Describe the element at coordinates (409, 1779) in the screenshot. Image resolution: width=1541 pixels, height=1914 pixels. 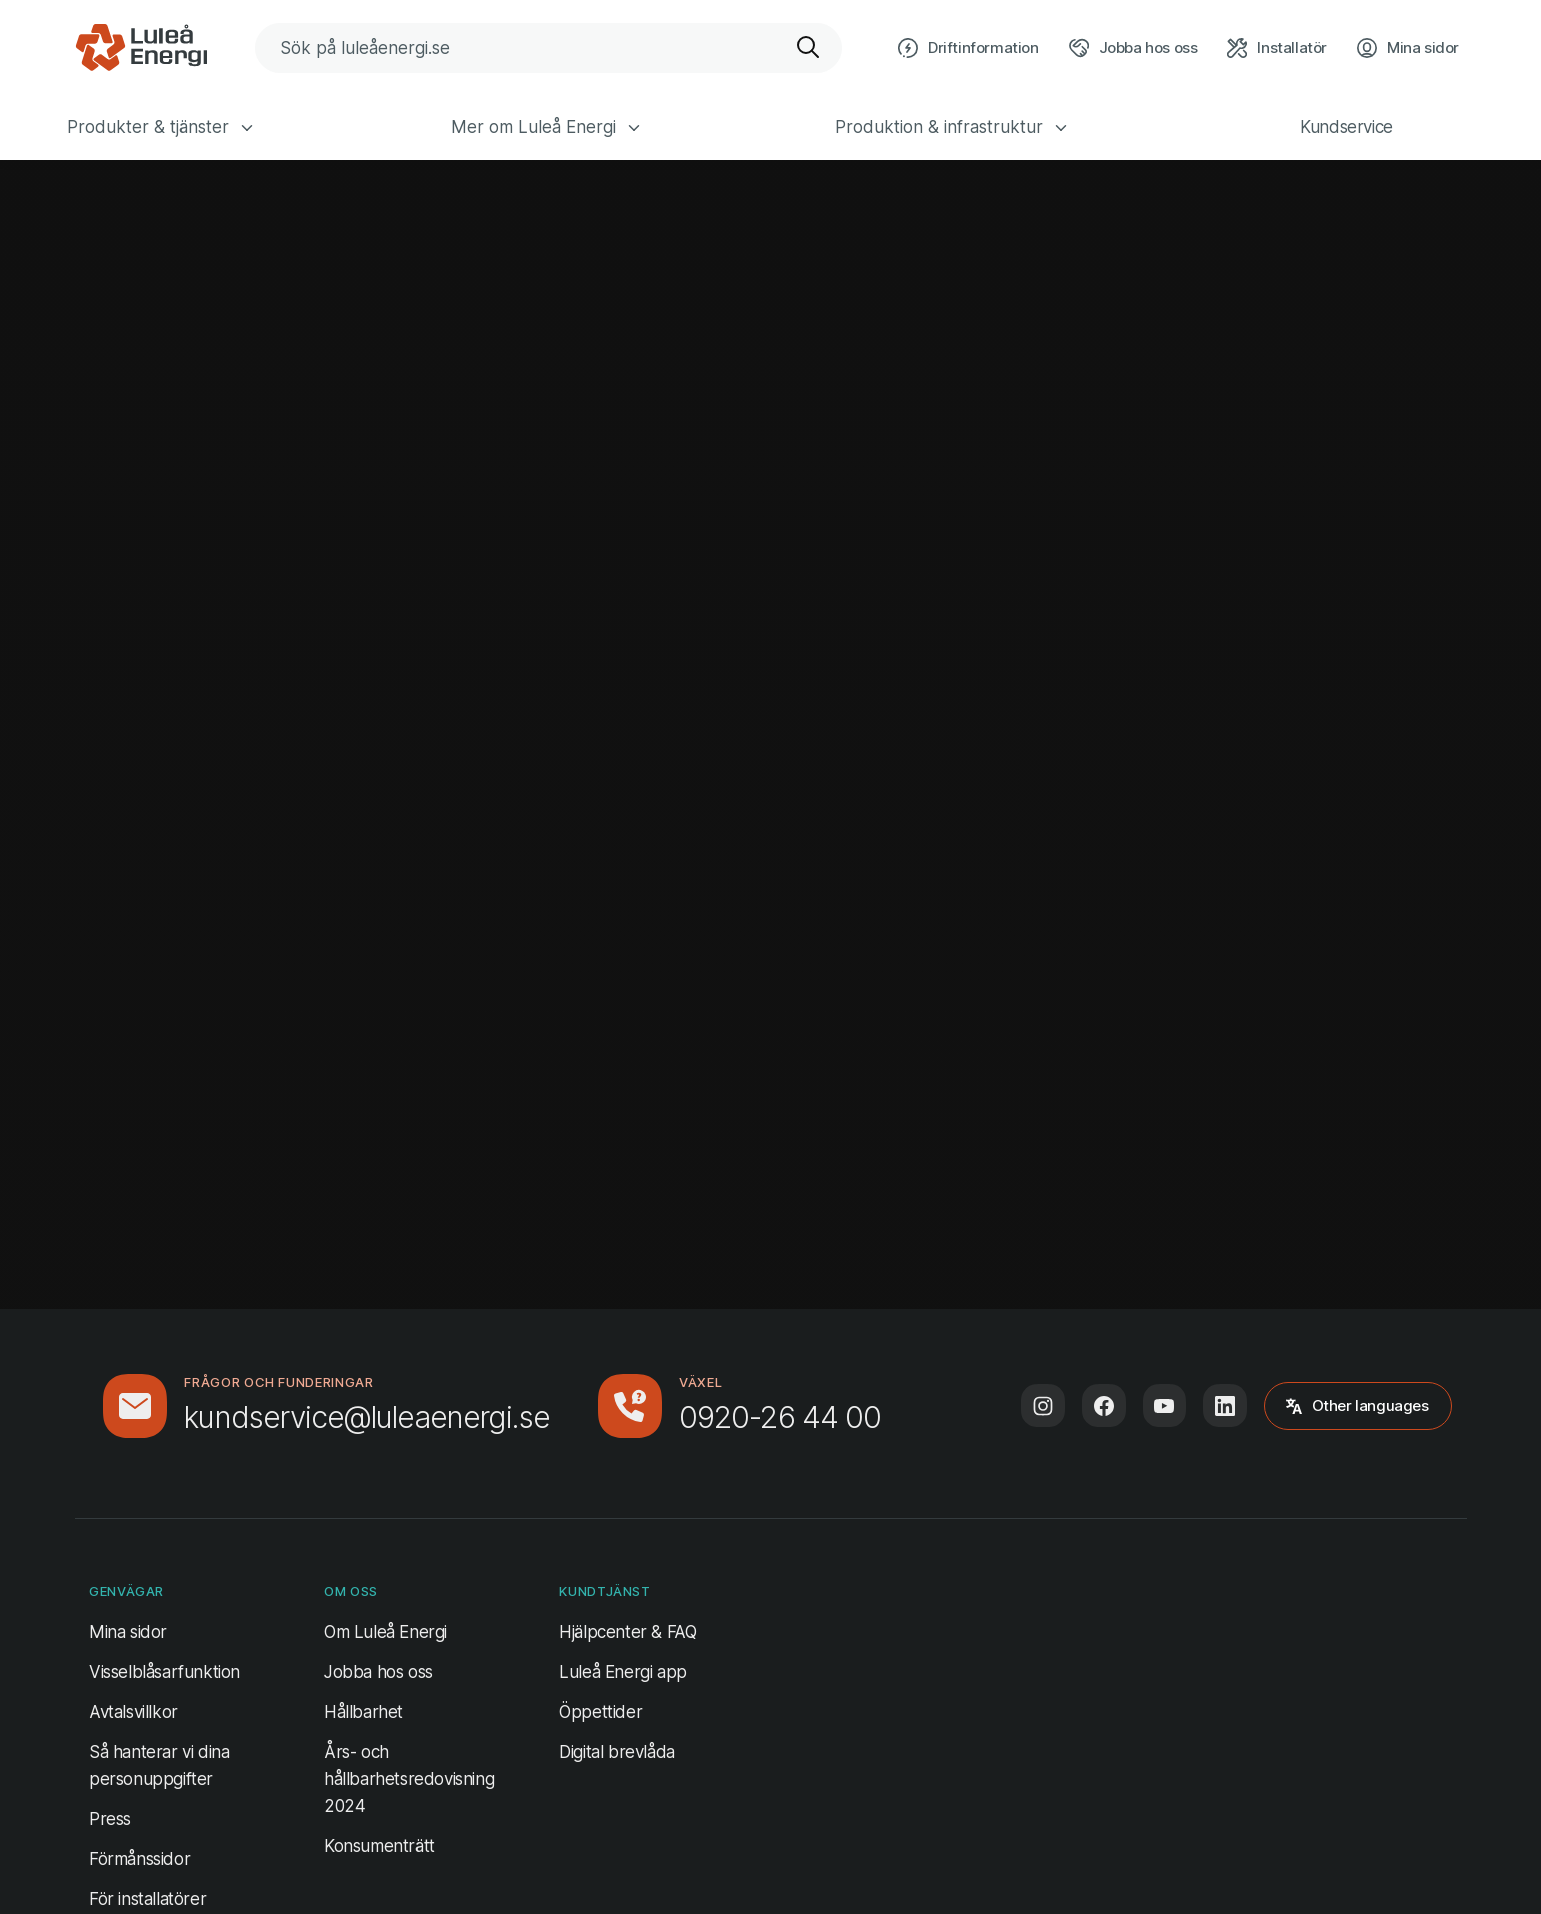
I see `Års- och hållbarhetsredovisning 2024` at that location.